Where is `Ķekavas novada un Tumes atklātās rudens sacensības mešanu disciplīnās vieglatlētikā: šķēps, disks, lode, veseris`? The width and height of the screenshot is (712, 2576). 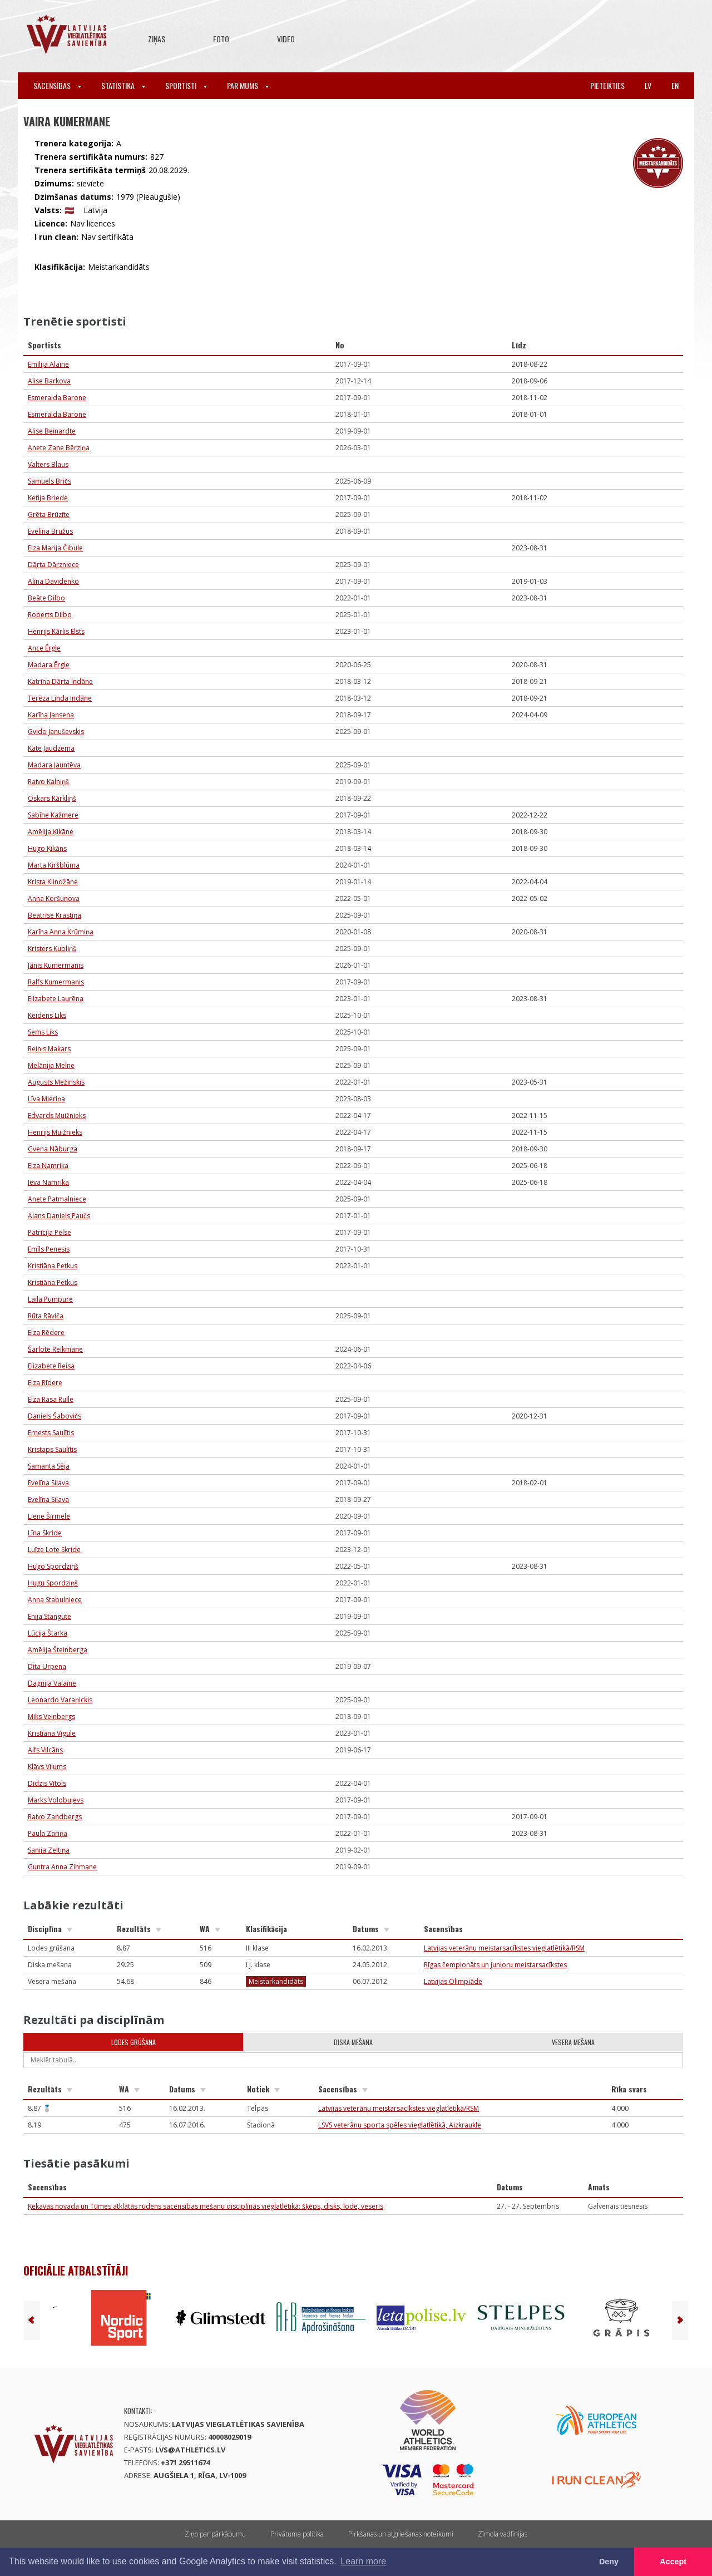
Ķekavas novada un Tumes atklātās rudens sacensības mešanu disciplīnās vieglatlētikā: šķēps, disks, lode, veseris is located at coordinates (205, 2206).